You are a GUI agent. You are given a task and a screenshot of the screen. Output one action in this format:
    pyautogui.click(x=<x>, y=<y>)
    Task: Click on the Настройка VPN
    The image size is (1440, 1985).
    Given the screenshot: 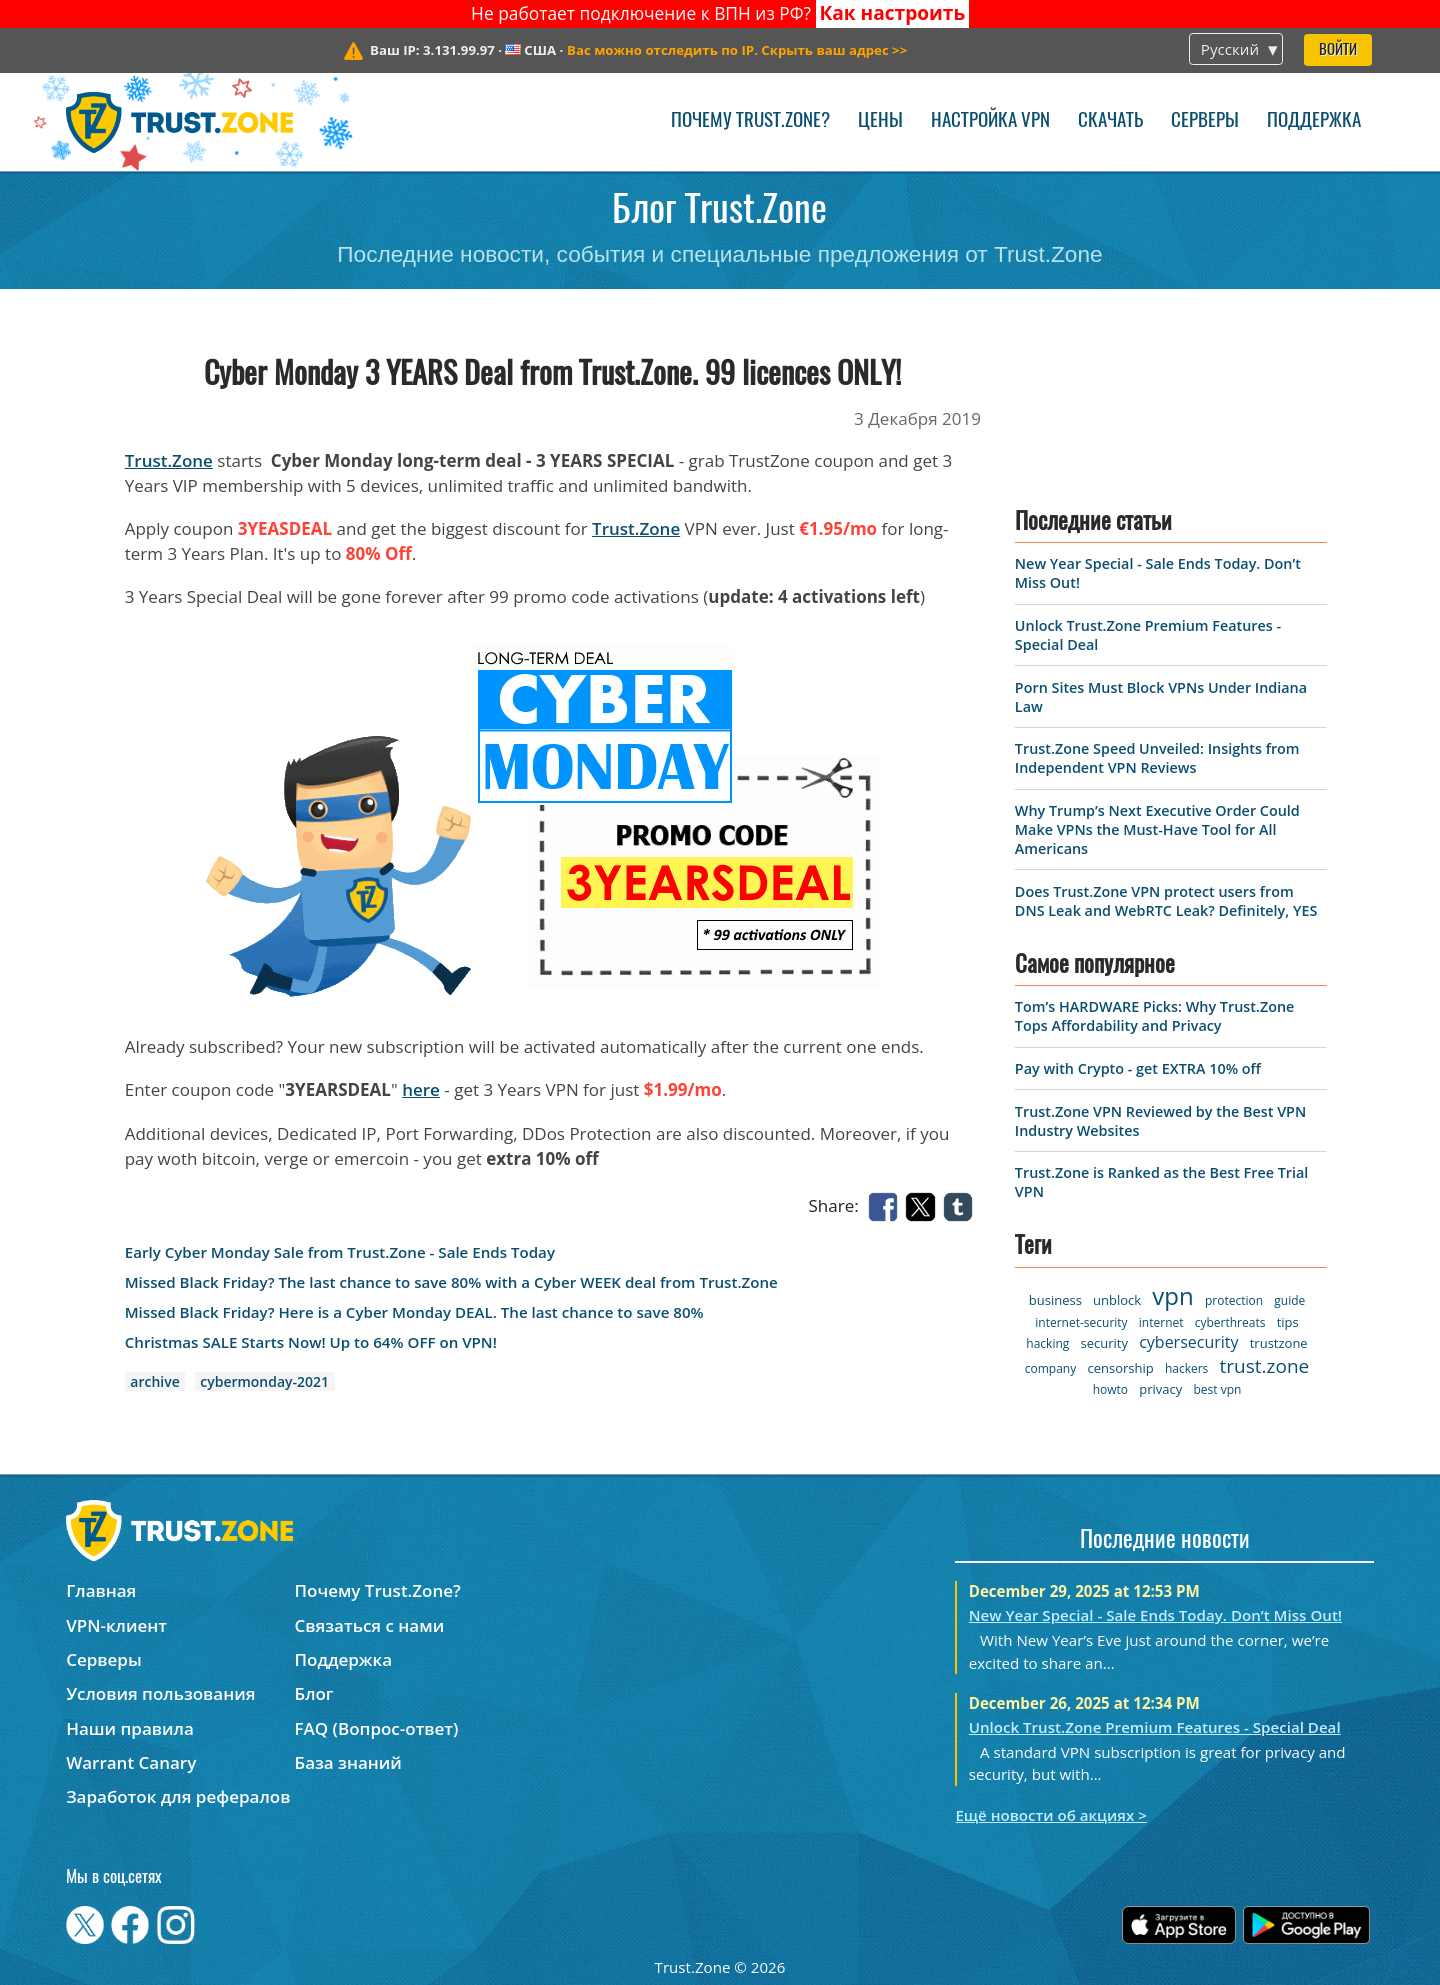 What is the action you would take?
    pyautogui.click(x=990, y=121)
    